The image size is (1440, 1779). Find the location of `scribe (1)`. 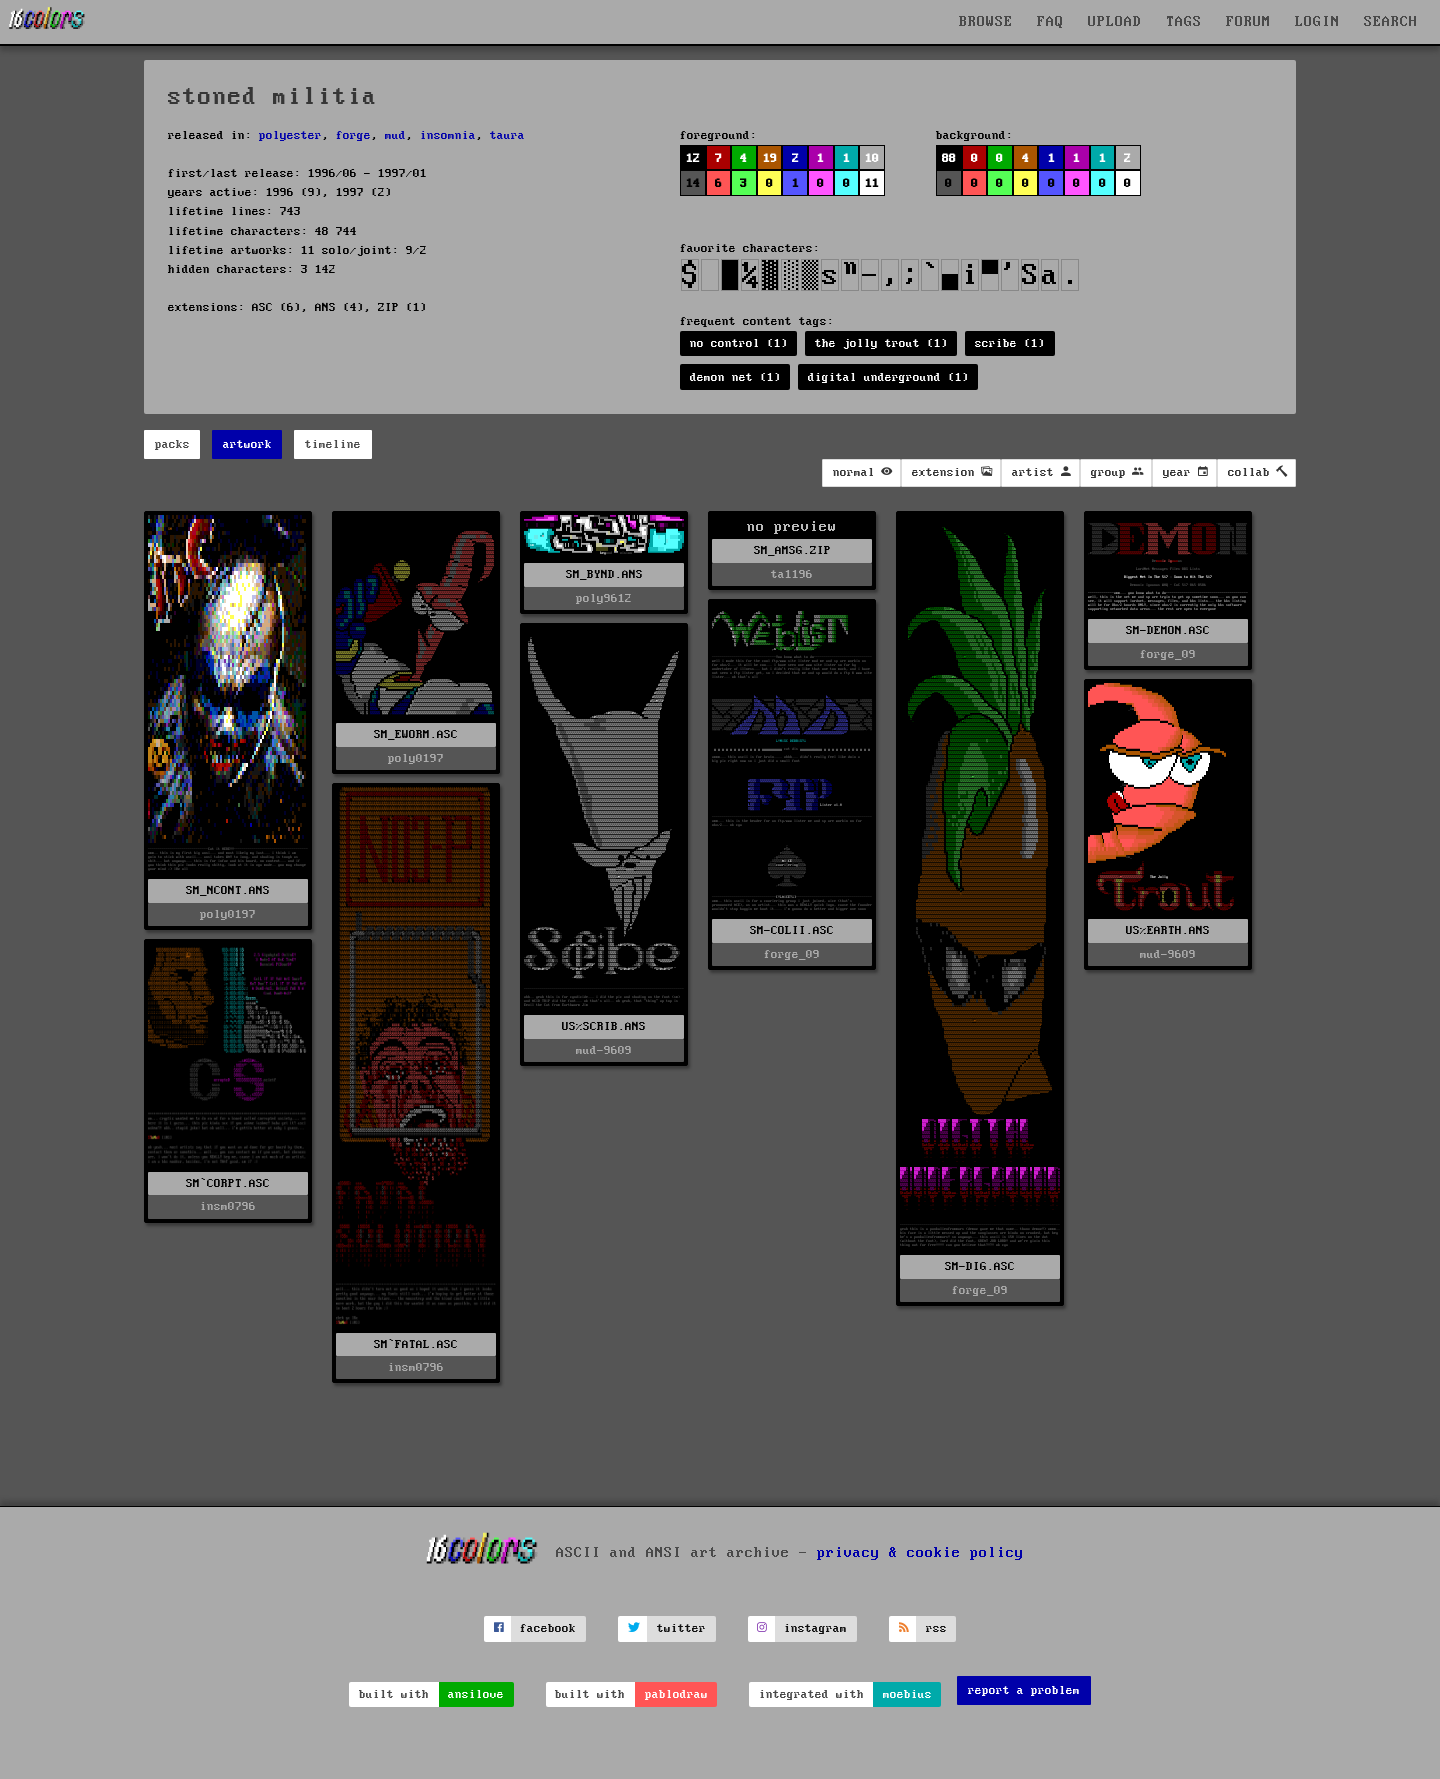

scribe (1) is located at coordinates (1010, 343).